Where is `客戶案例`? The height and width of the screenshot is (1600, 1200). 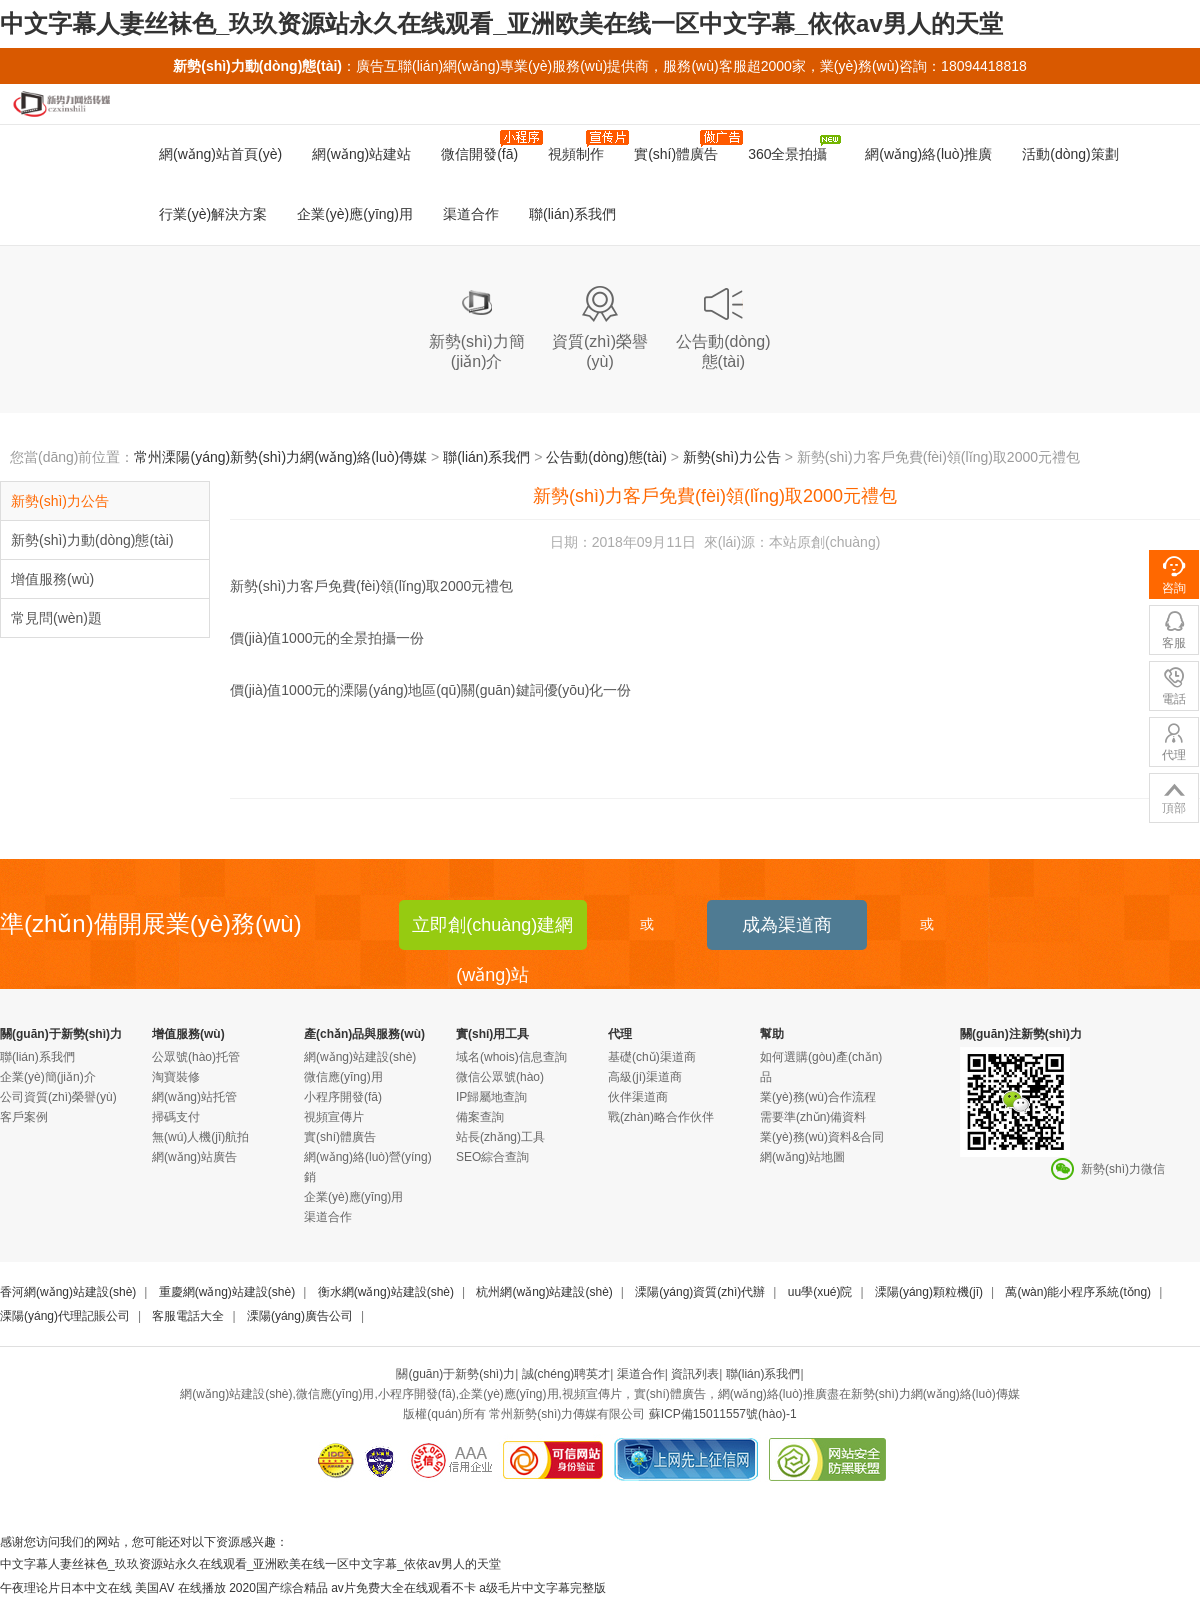
客戶案例 is located at coordinates (24, 1117).